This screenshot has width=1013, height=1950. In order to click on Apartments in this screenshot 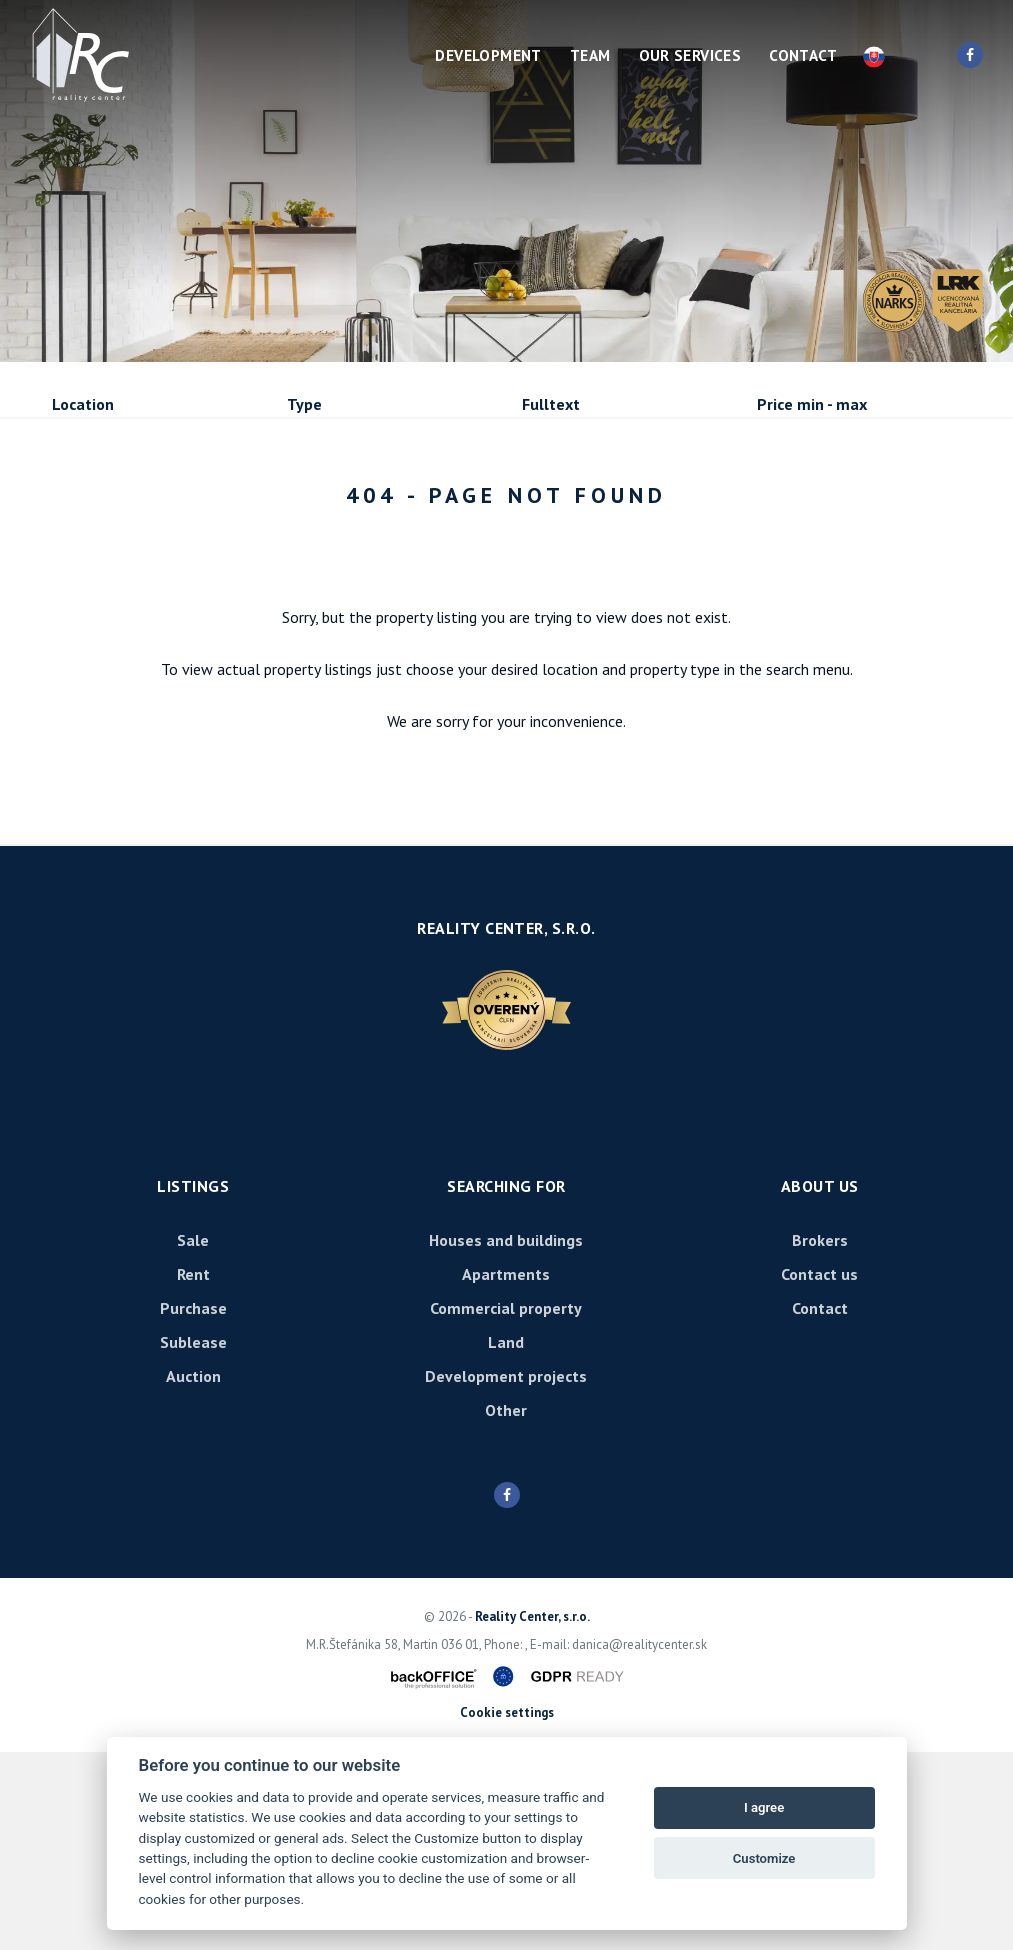, I will do `click(506, 1472)`.